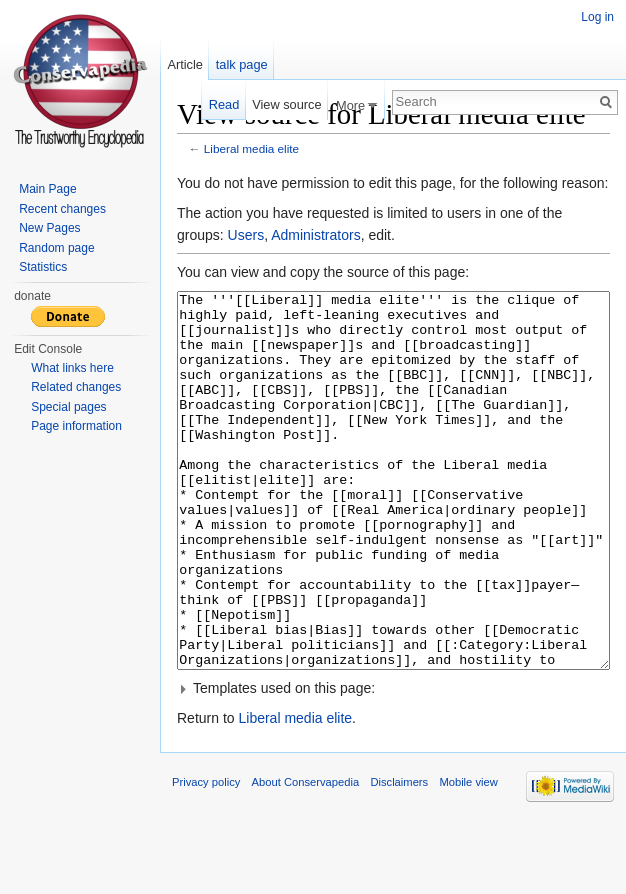 This screenshot has height=894, width=626. Describe the element at coordinates (76, 387) in the screenshot. I see `Related changes` at that location.